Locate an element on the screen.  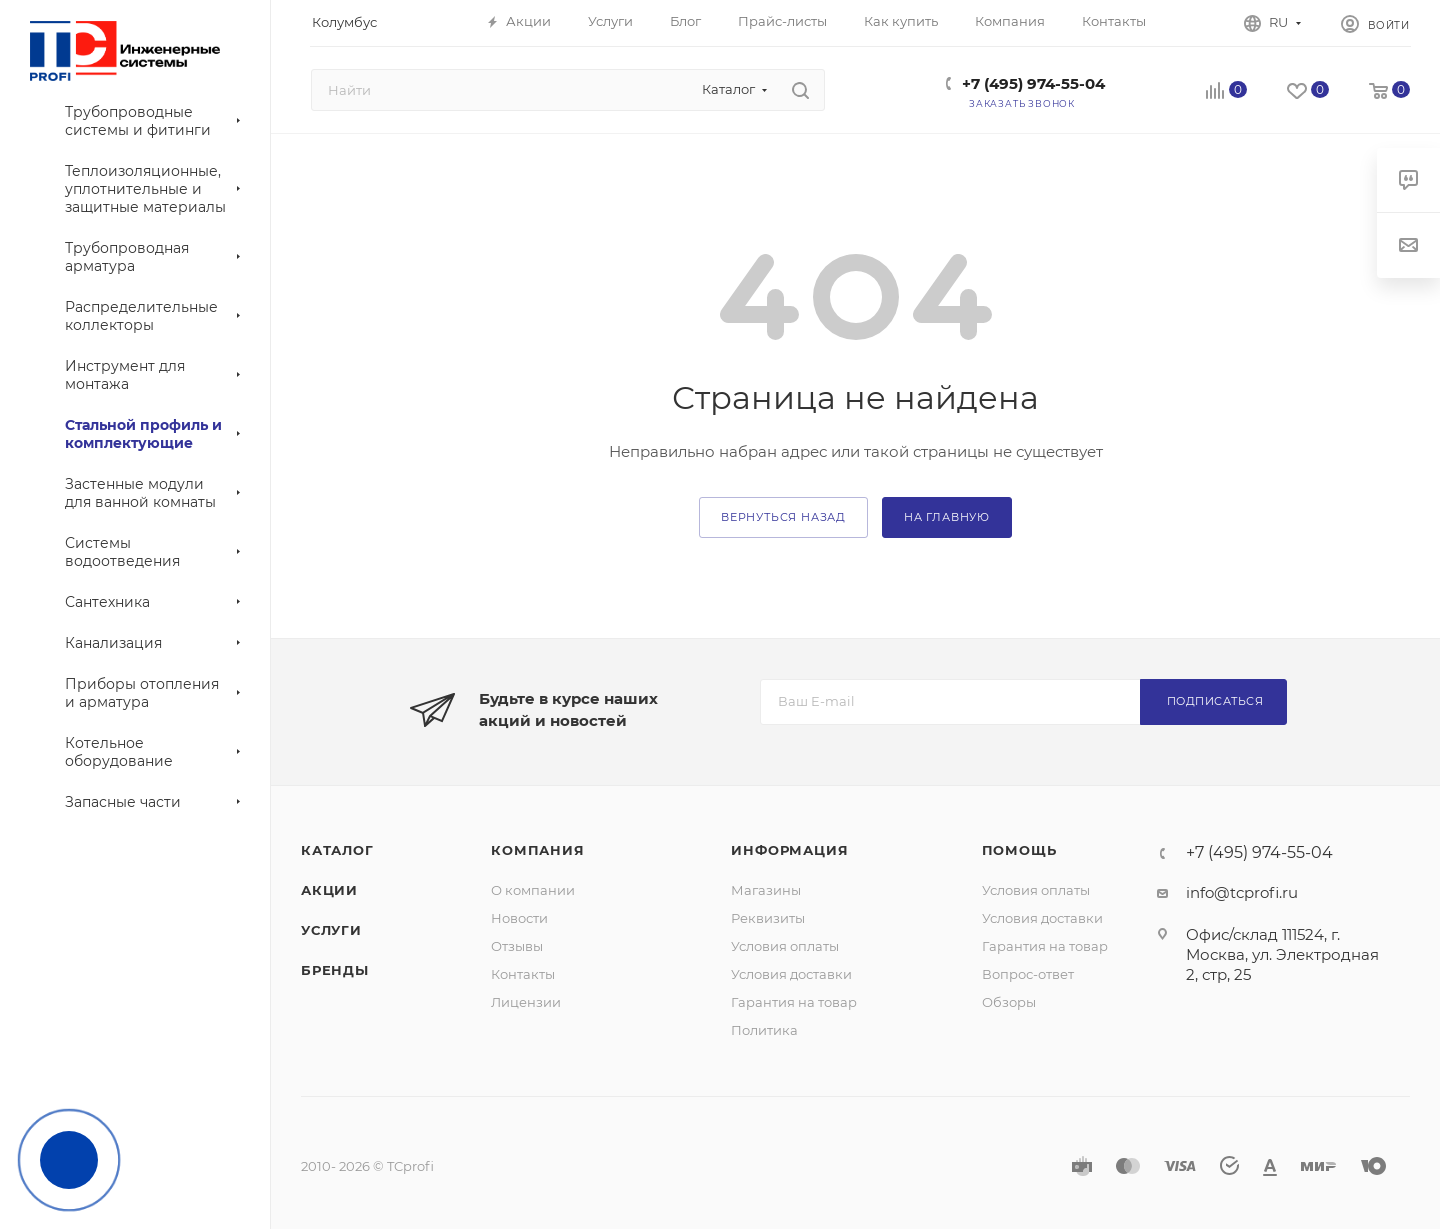
info@tcprofi.ru is located at coordinates (1242, 892).